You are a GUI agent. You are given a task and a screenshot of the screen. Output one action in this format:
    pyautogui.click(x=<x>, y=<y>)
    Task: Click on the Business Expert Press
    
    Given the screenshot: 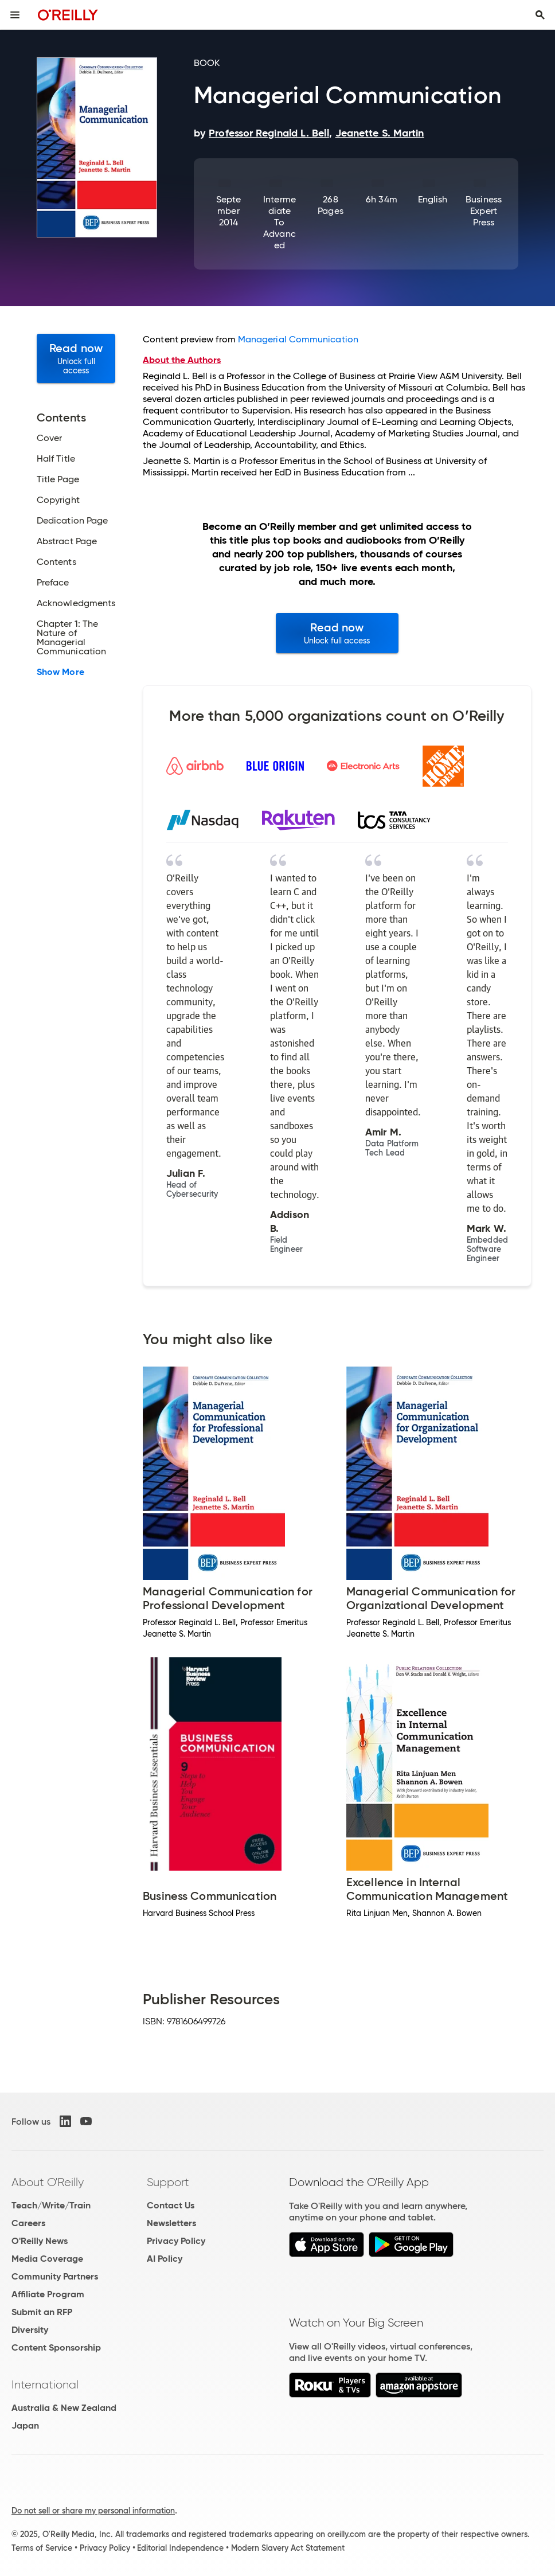 What is the action you would take?
    pyautogui.click(x=484, y=211)
    